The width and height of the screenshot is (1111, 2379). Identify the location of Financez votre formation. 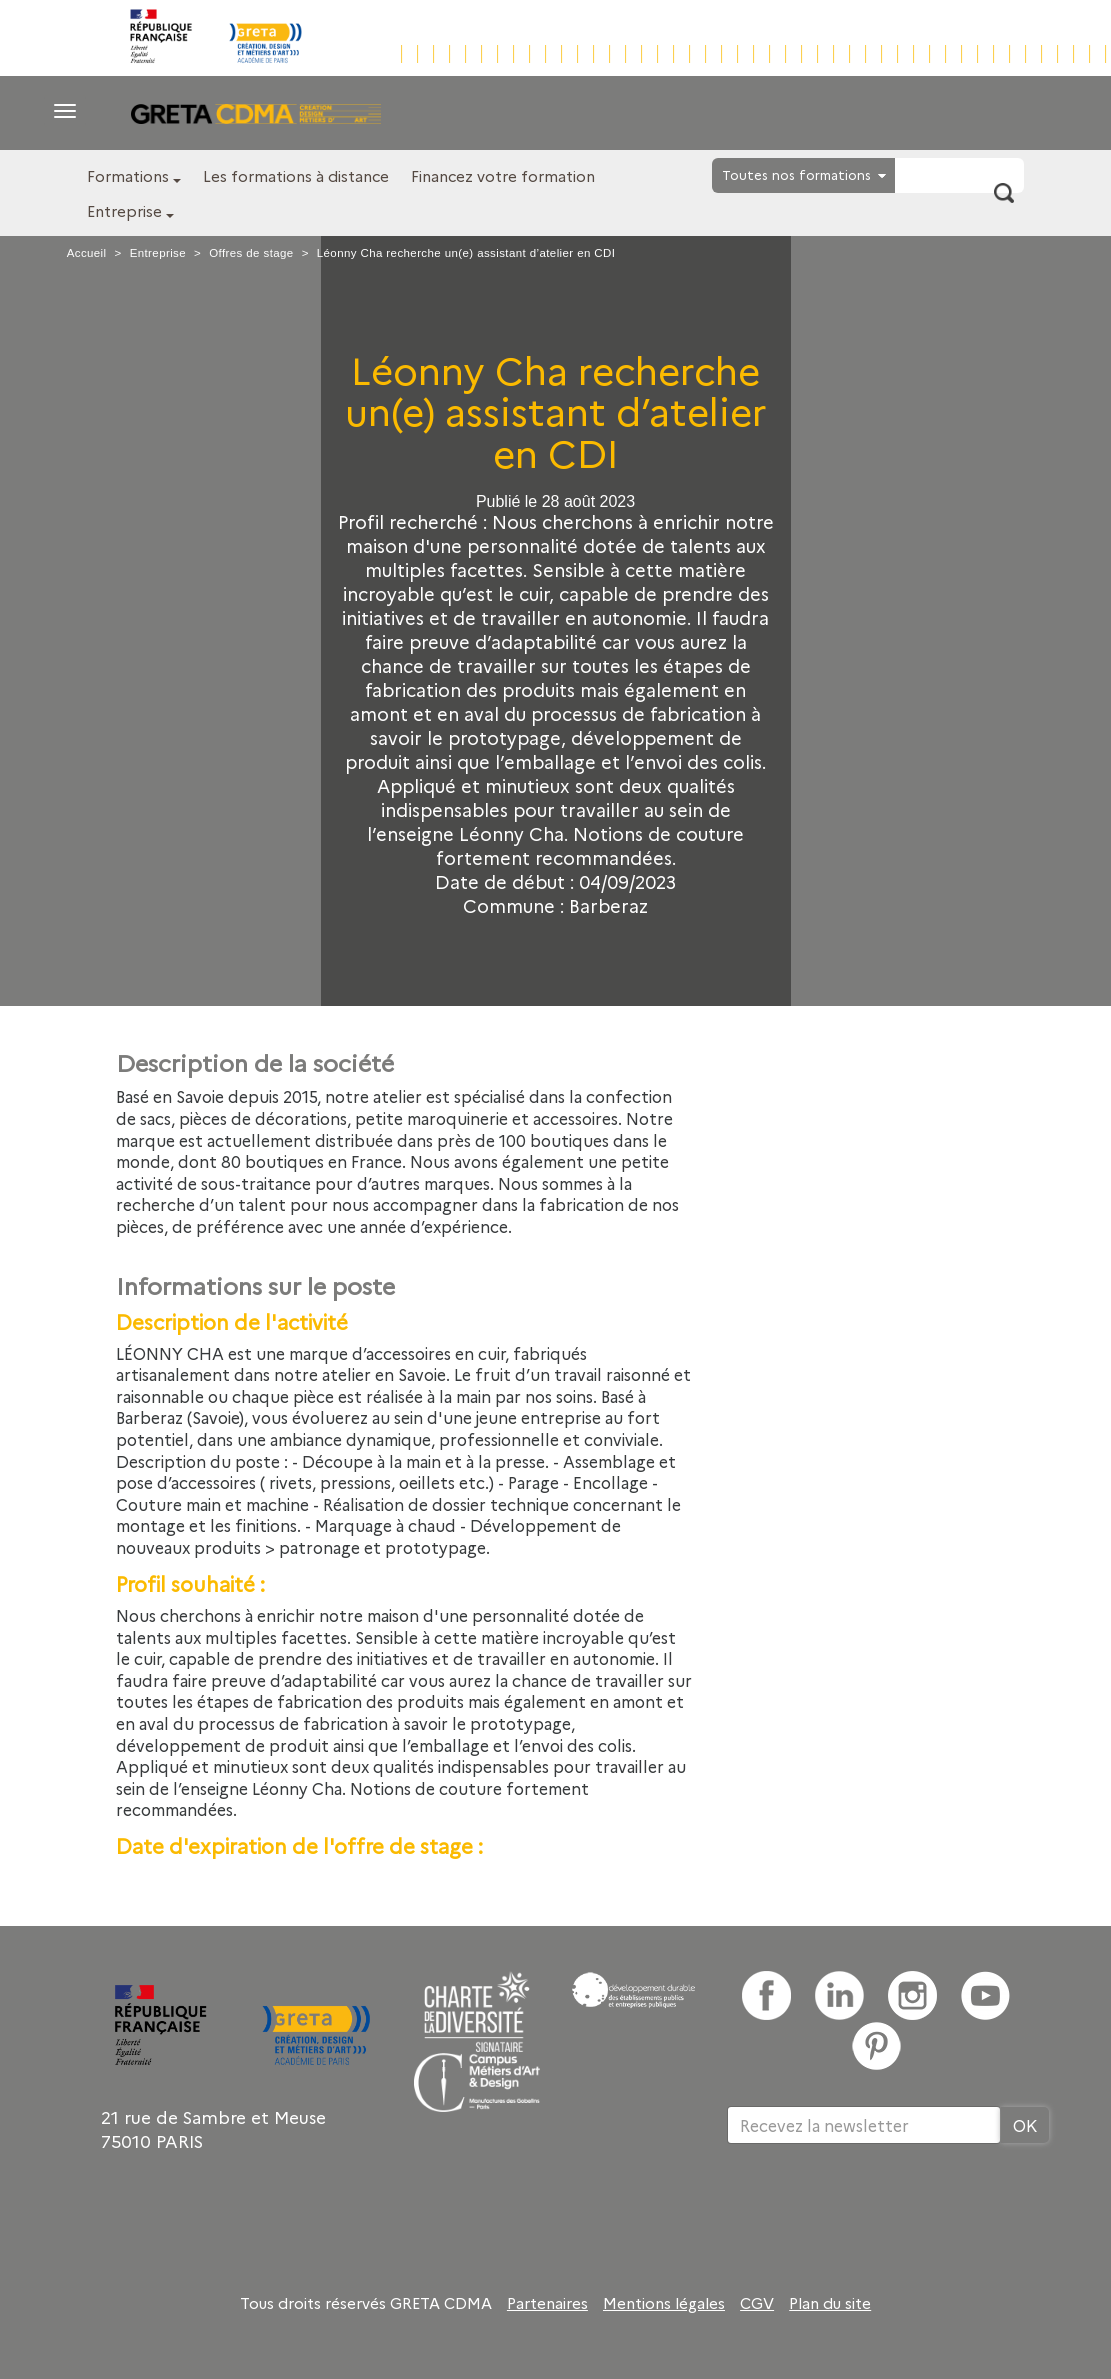
(503, 175).